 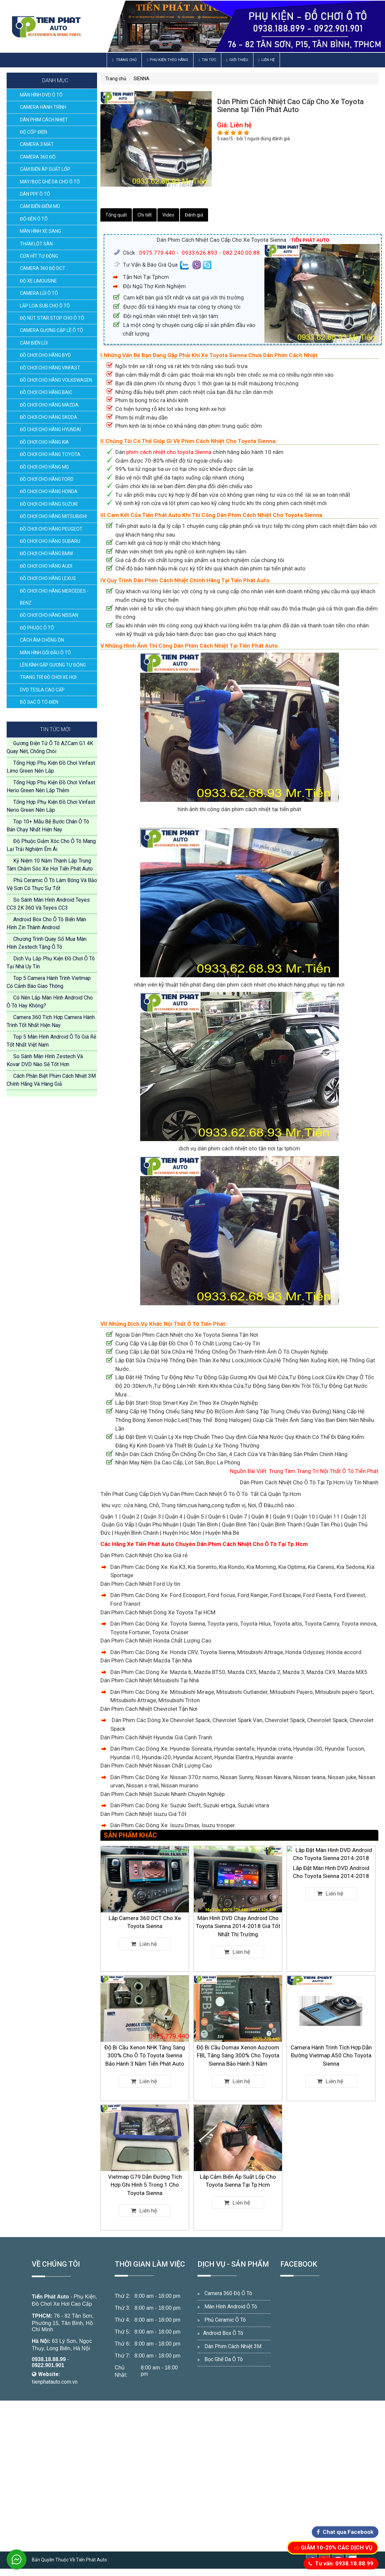 What do you see at coordinates (207, 60) in the screenshot?
I see `Tin Tức` at bounding box center [207, 60].